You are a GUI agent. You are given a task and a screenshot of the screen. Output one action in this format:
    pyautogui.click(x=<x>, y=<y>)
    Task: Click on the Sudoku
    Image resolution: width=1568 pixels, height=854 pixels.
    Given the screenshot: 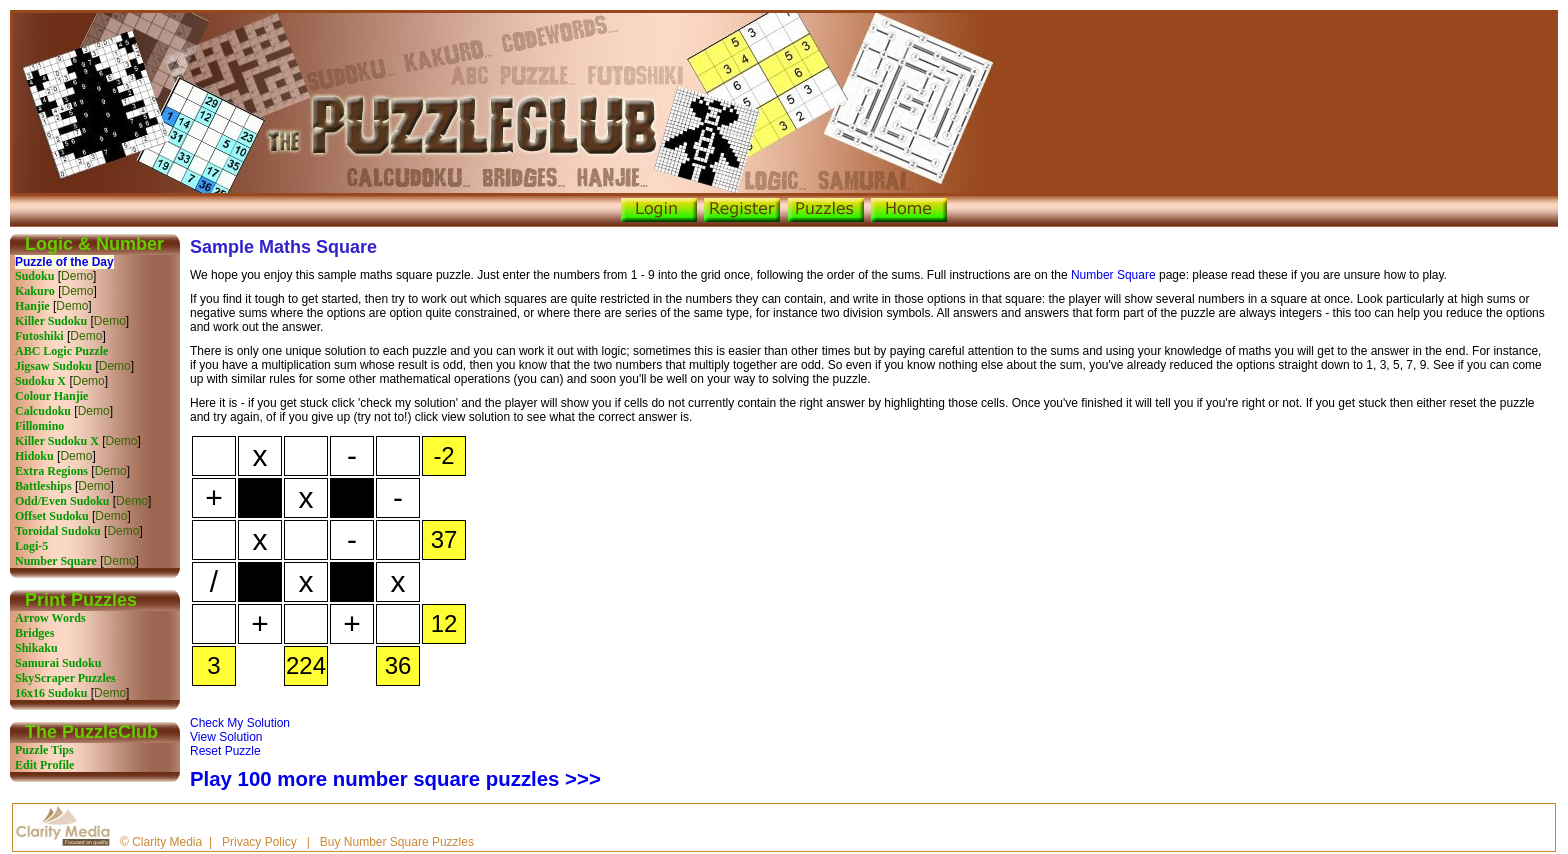 What is the action you would take?
    pyautogui.click(x=34, y=276)
    